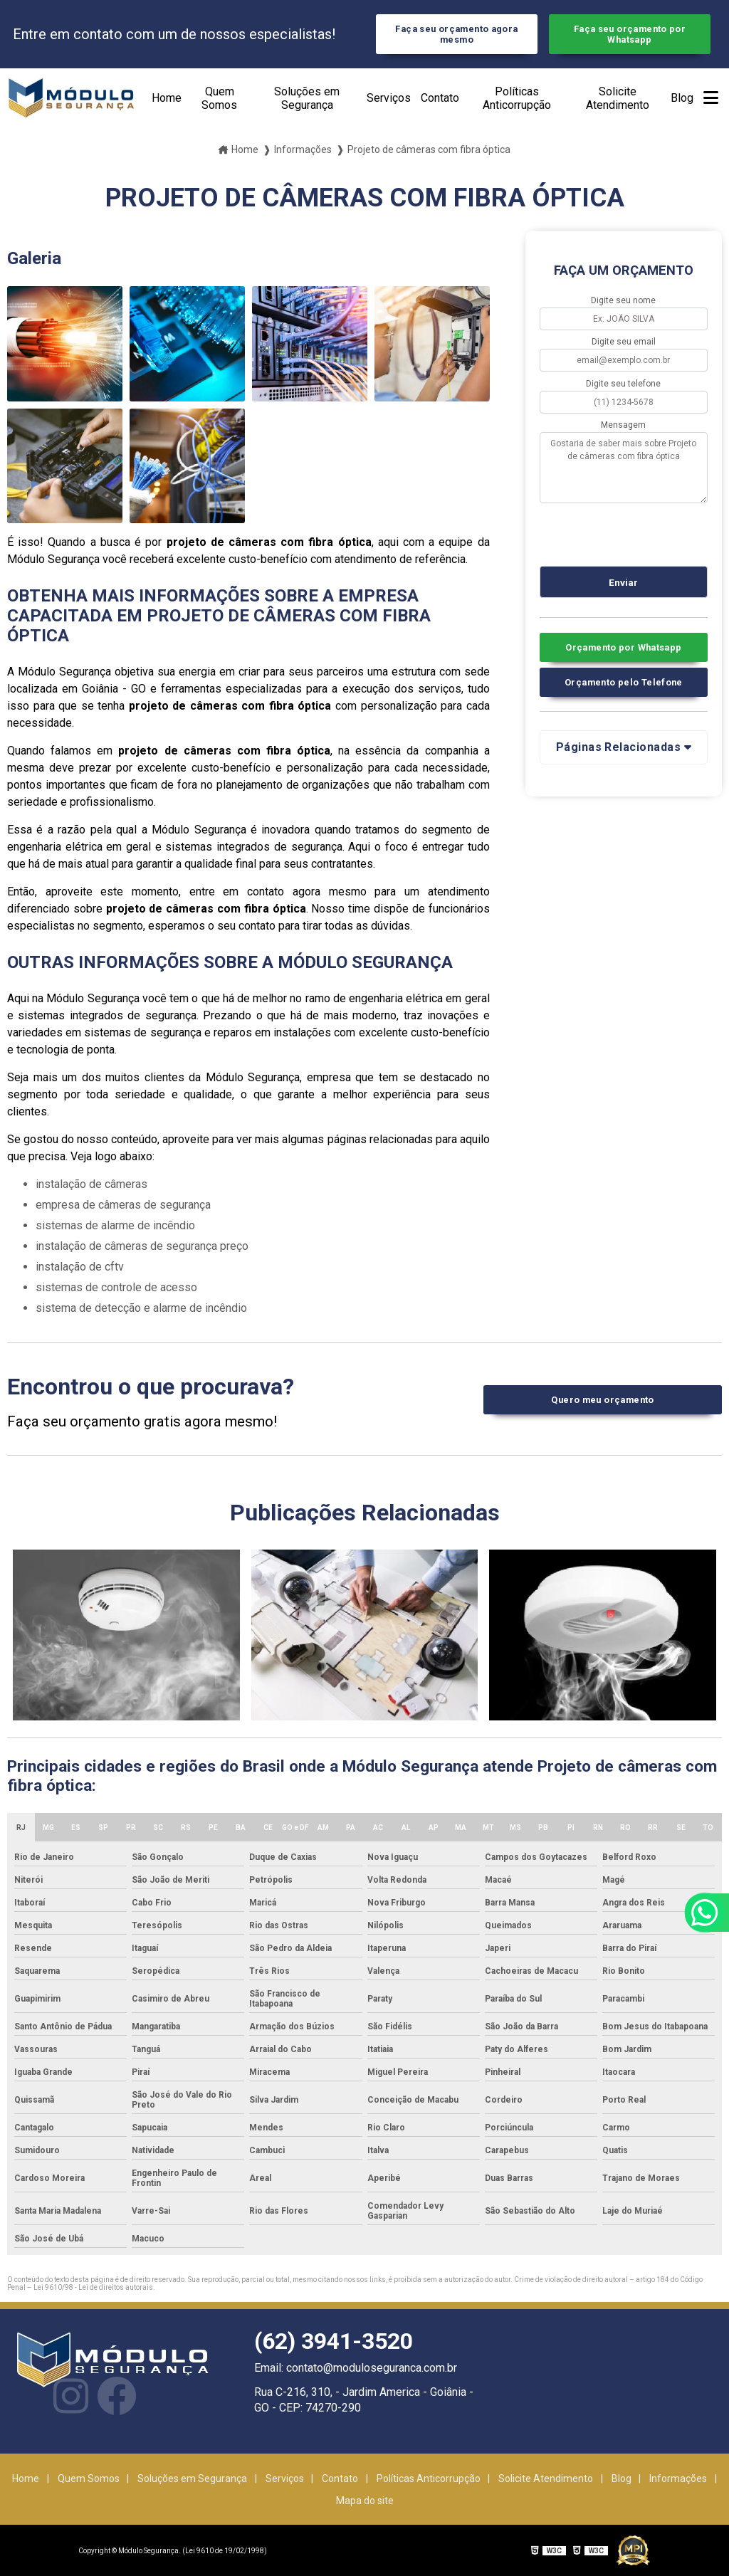 The width and height of the screenshot is (729, 2576). Describe the element at coordinates (623, 300) in the screenshot. I see `Digite seu nome` at that location.